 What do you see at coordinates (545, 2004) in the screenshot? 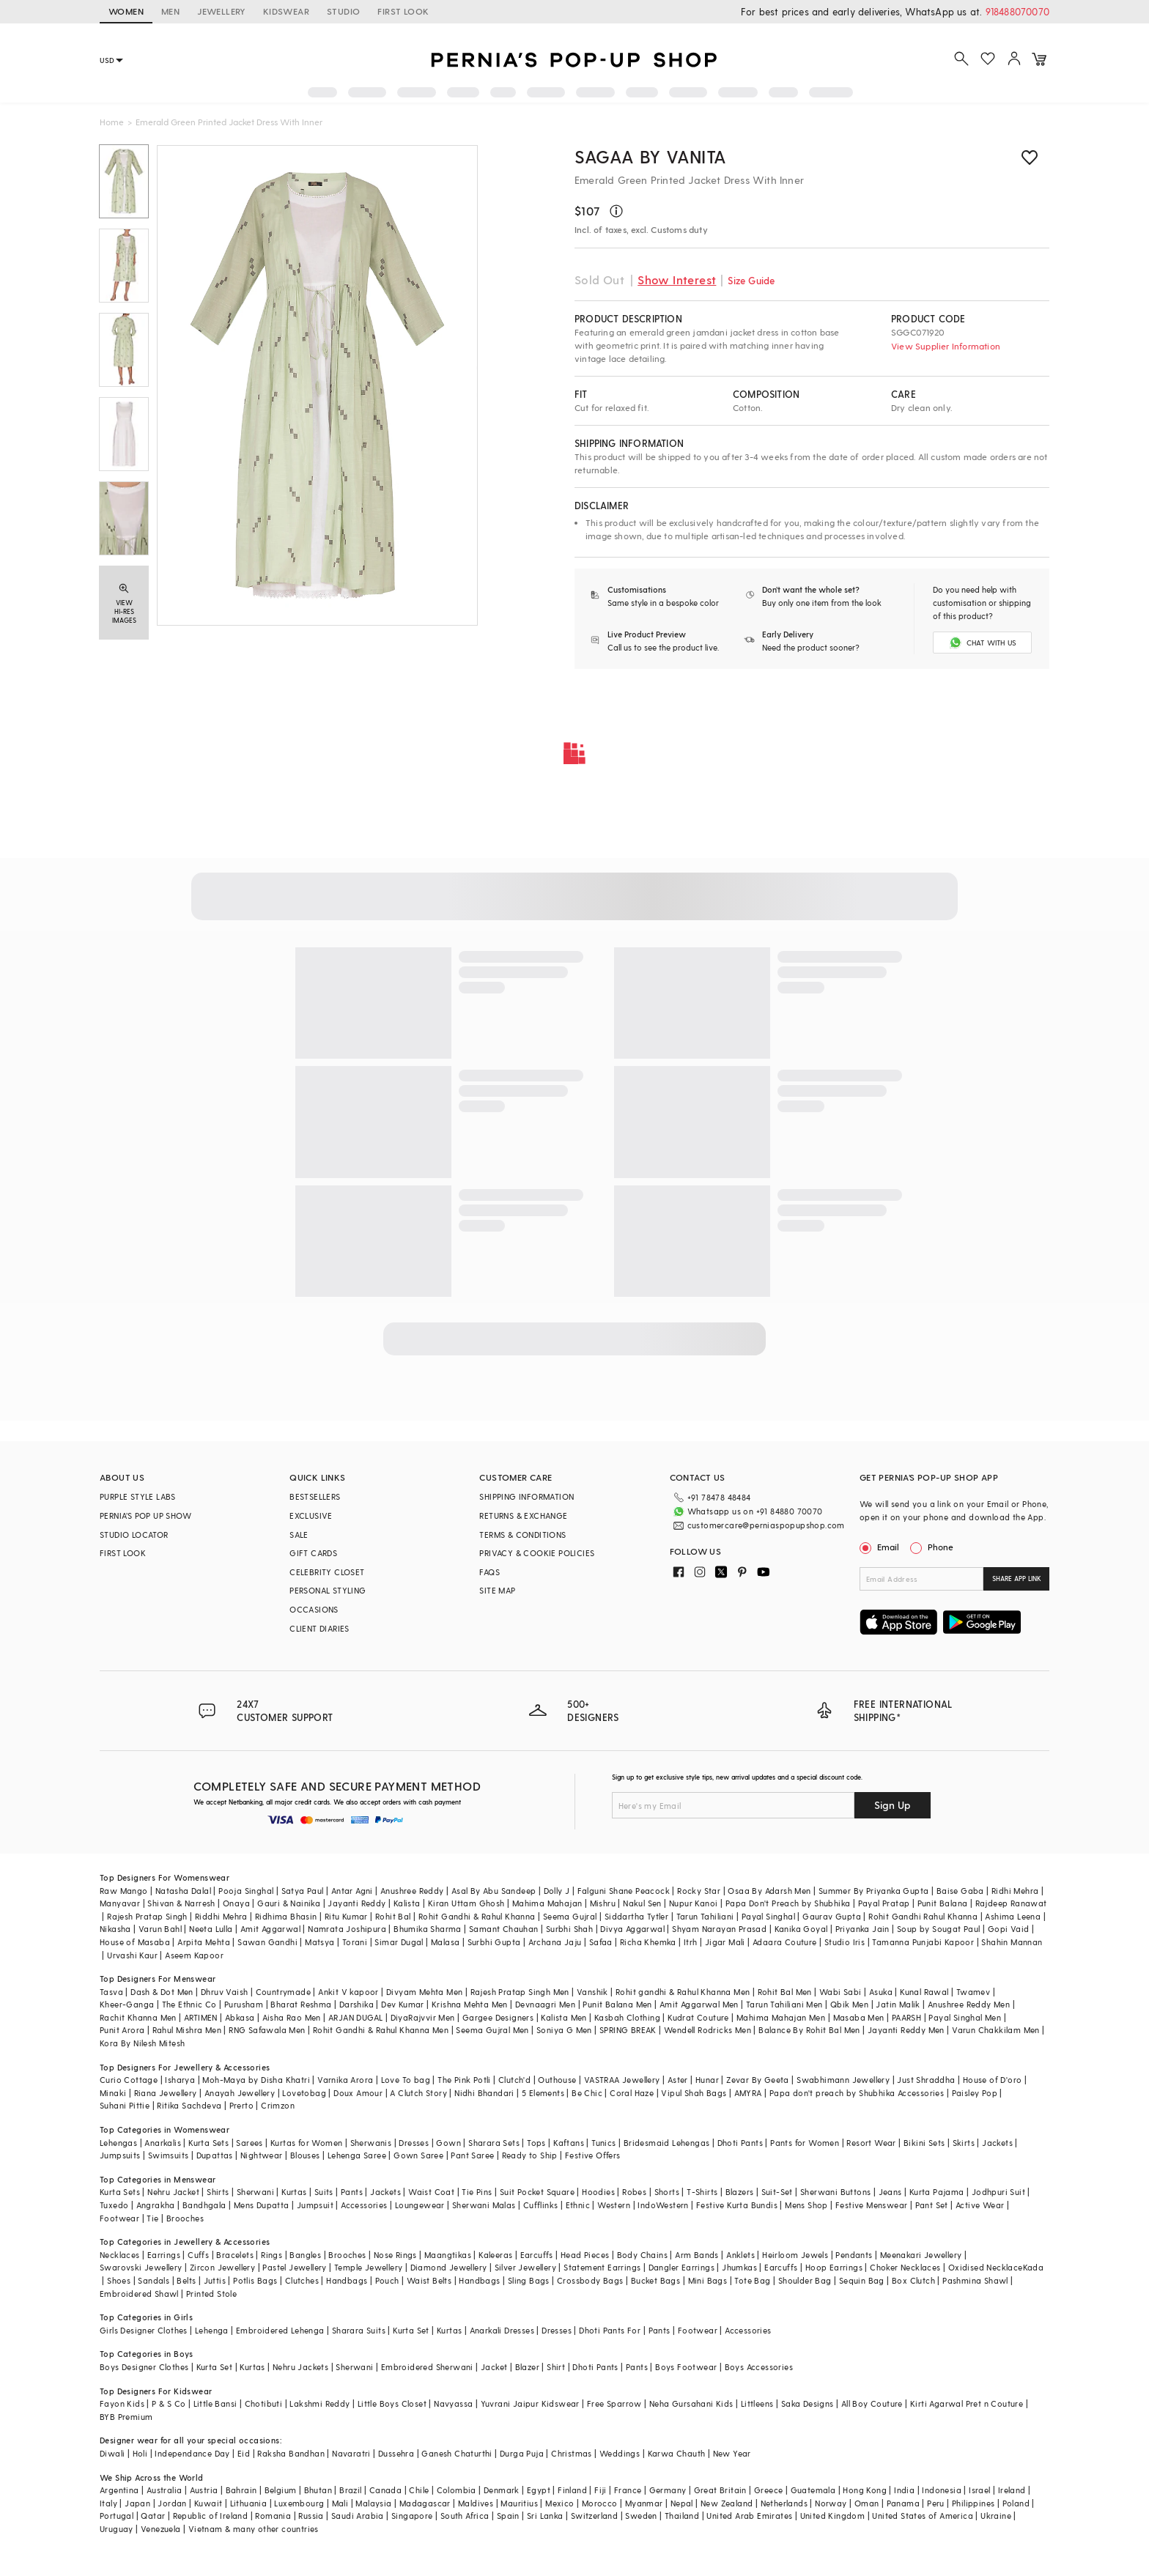
I see `Devnaagri Men` at bounding box center [545, 2004].